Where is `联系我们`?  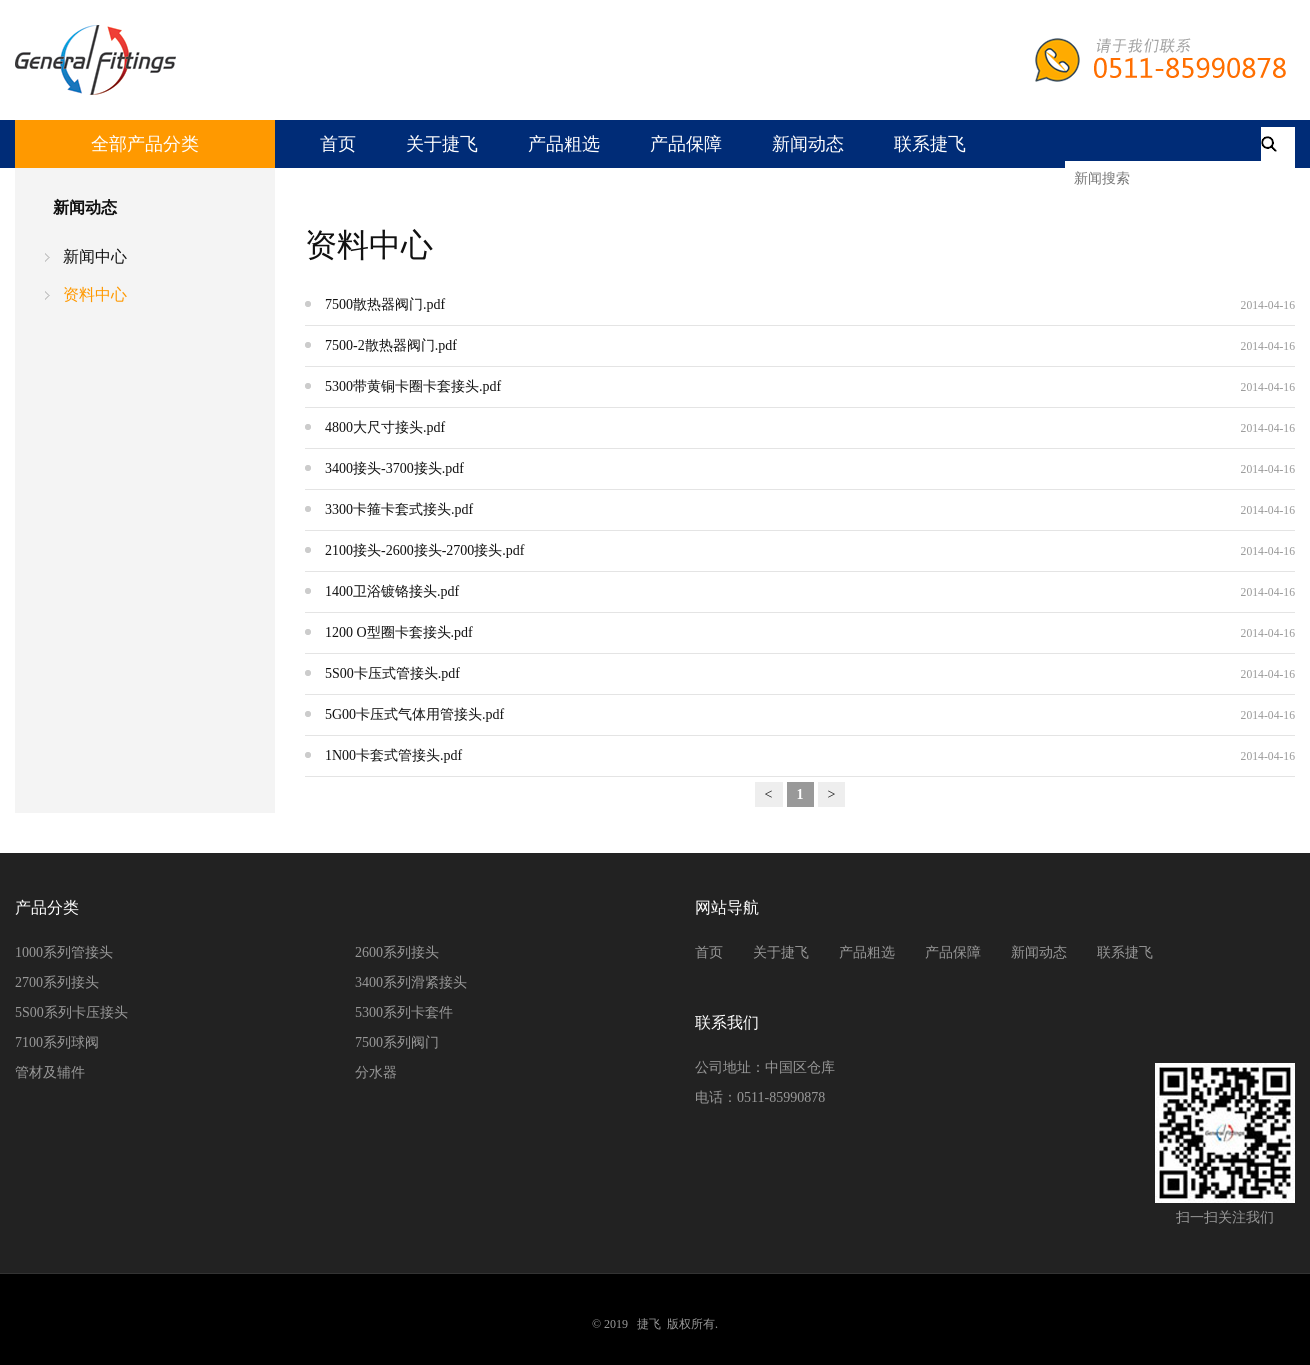
联系我们 is located at coordinates (727, 1022).